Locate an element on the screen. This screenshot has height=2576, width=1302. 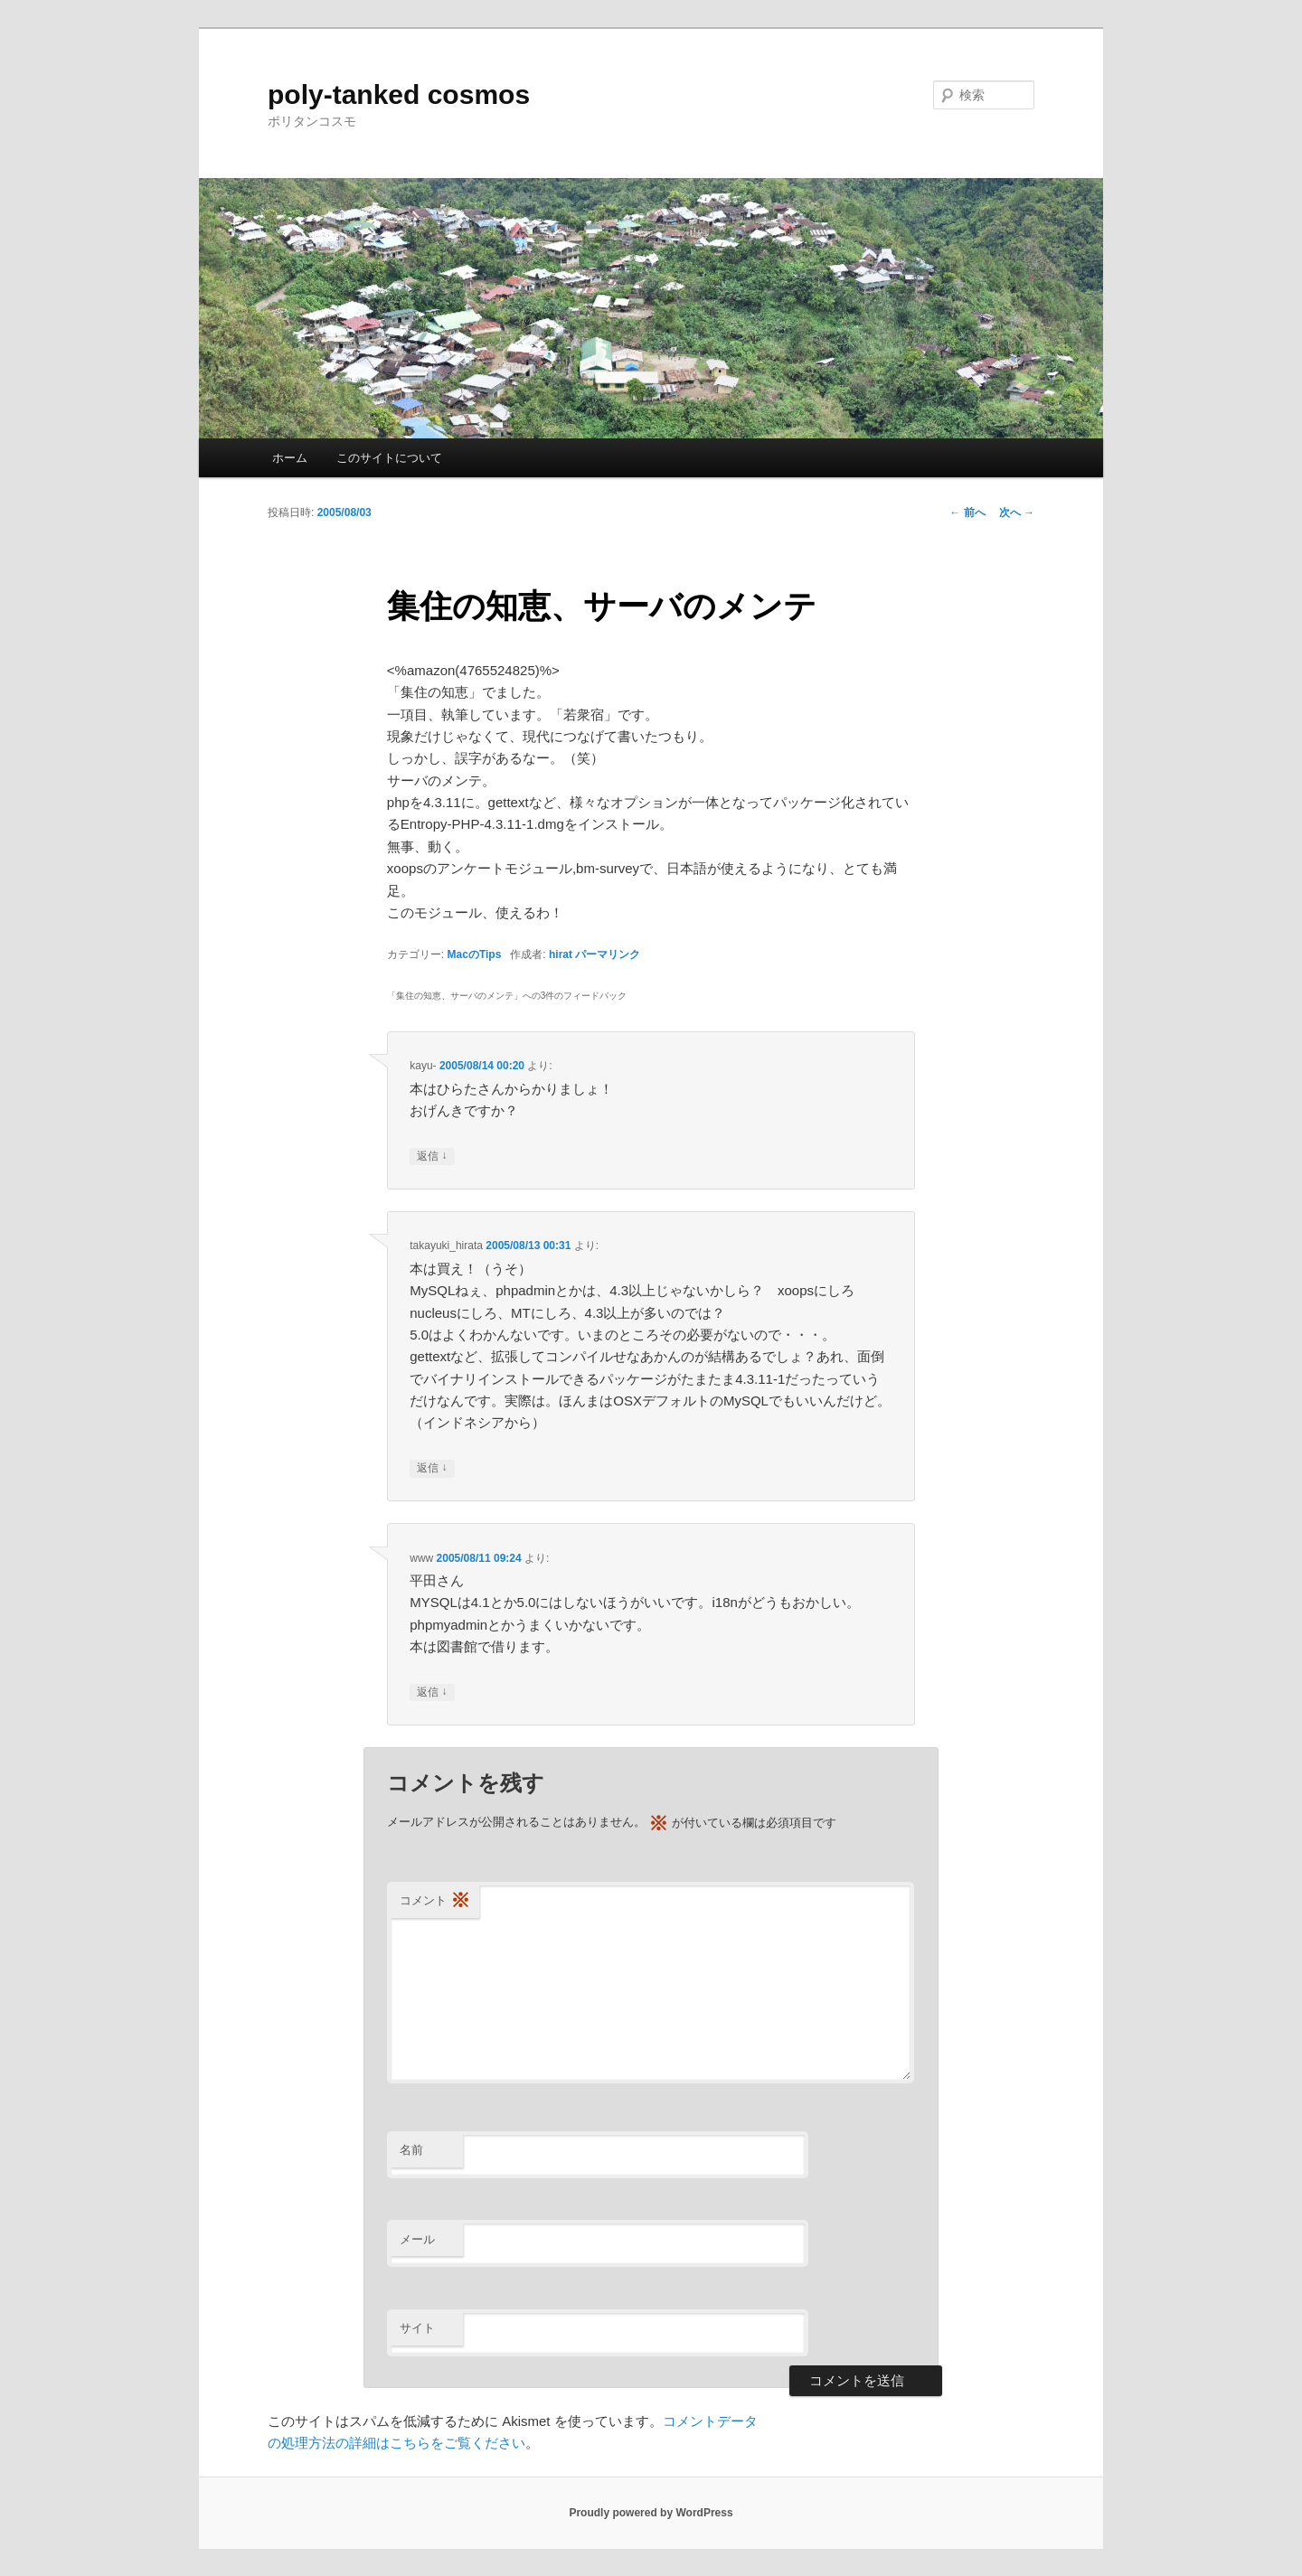
前へ is located at coordinates (967, 512).